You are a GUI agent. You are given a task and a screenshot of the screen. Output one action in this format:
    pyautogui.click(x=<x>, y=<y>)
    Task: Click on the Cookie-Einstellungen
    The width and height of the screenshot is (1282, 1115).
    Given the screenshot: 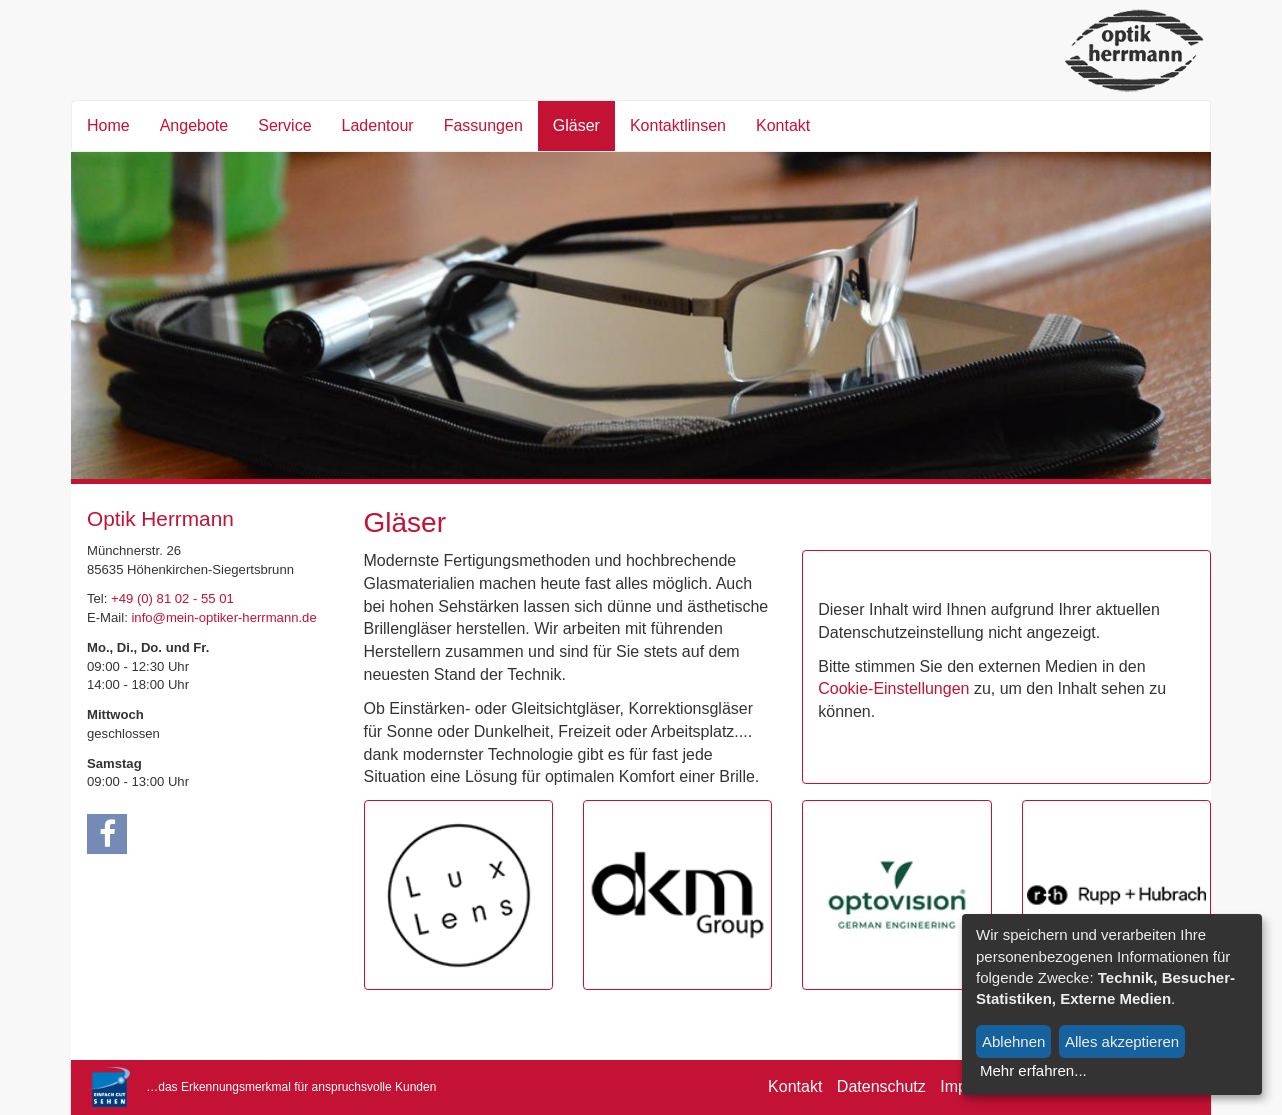 What is the action you would take?
    pyautogui.click(x=893, y=688)
    